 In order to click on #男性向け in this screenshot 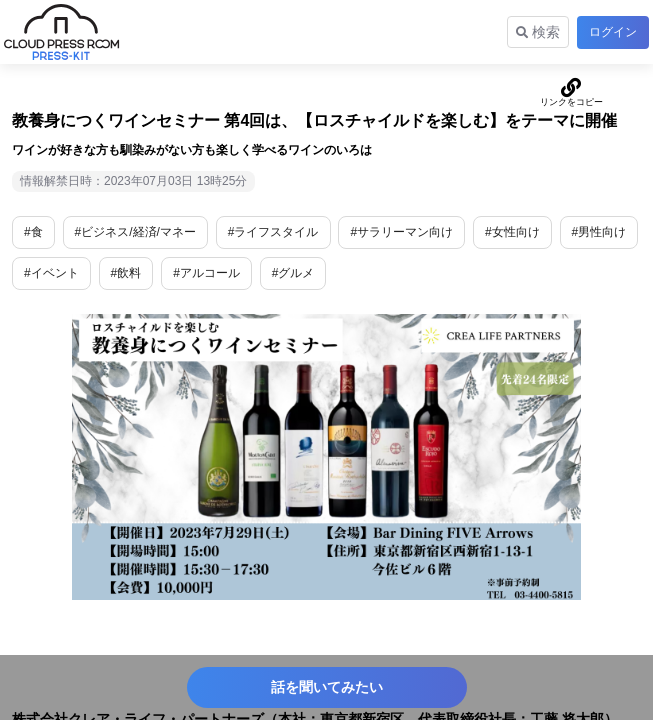, I will do `click(599, 232)`.